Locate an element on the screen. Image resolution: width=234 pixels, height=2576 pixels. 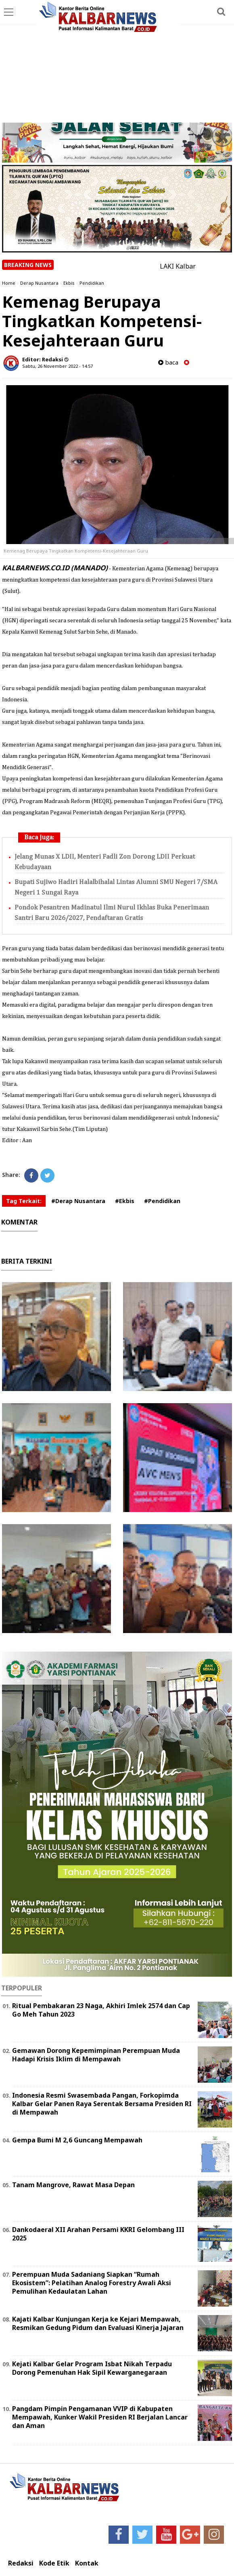
Pendidikan is located at coordinates (91, 283).